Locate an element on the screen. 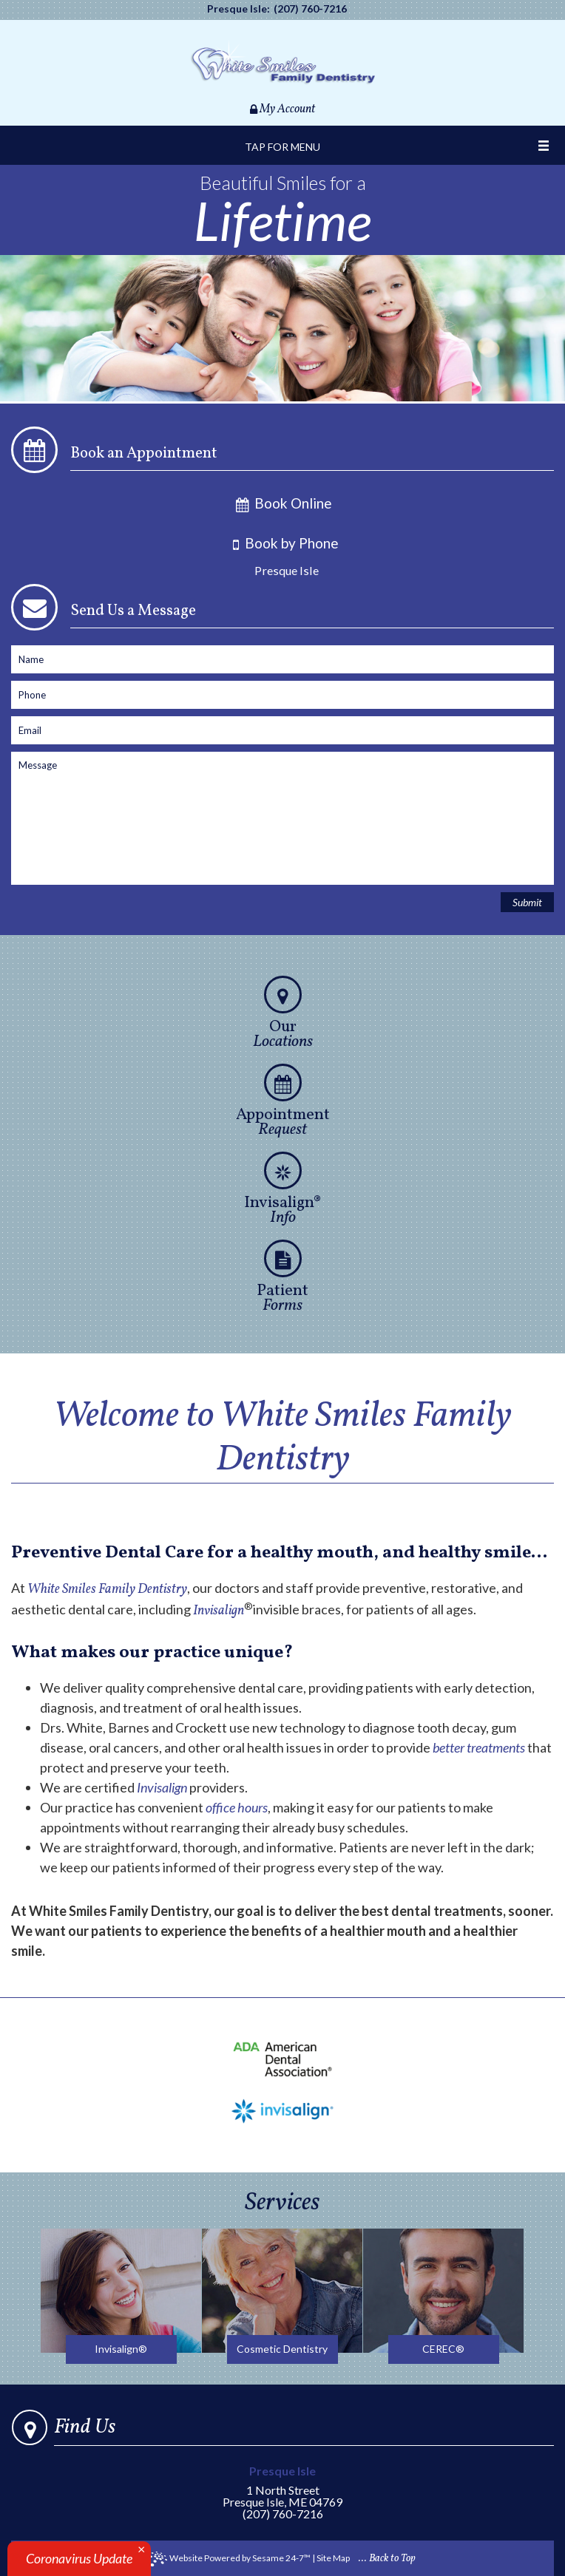  better treatments is located at coordinates (479, 1747).